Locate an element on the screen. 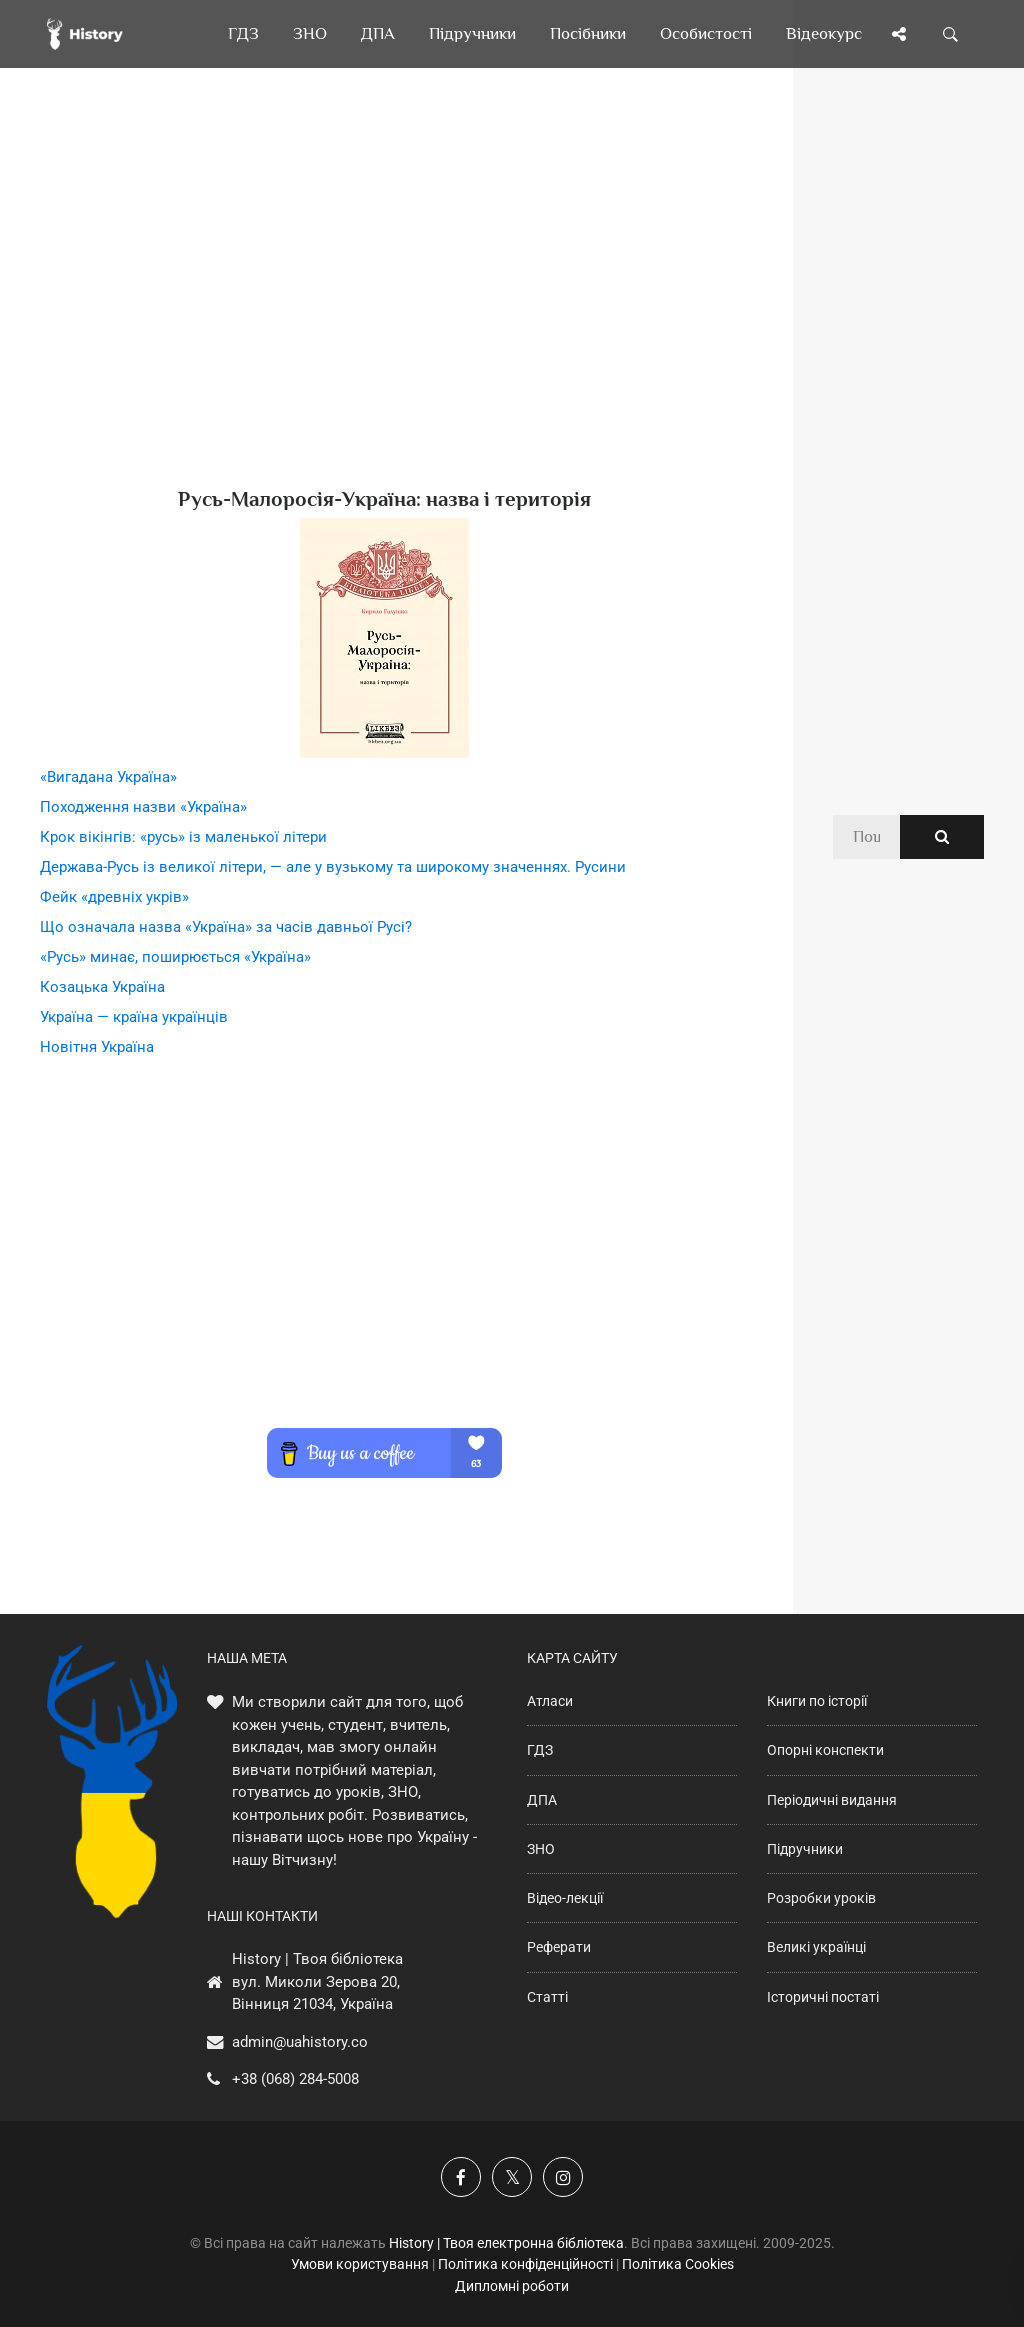 Image resolution: width=1024 pixels, height=2327 pixels. [Поділись сторінкою] is located at coordinates (899, 34).